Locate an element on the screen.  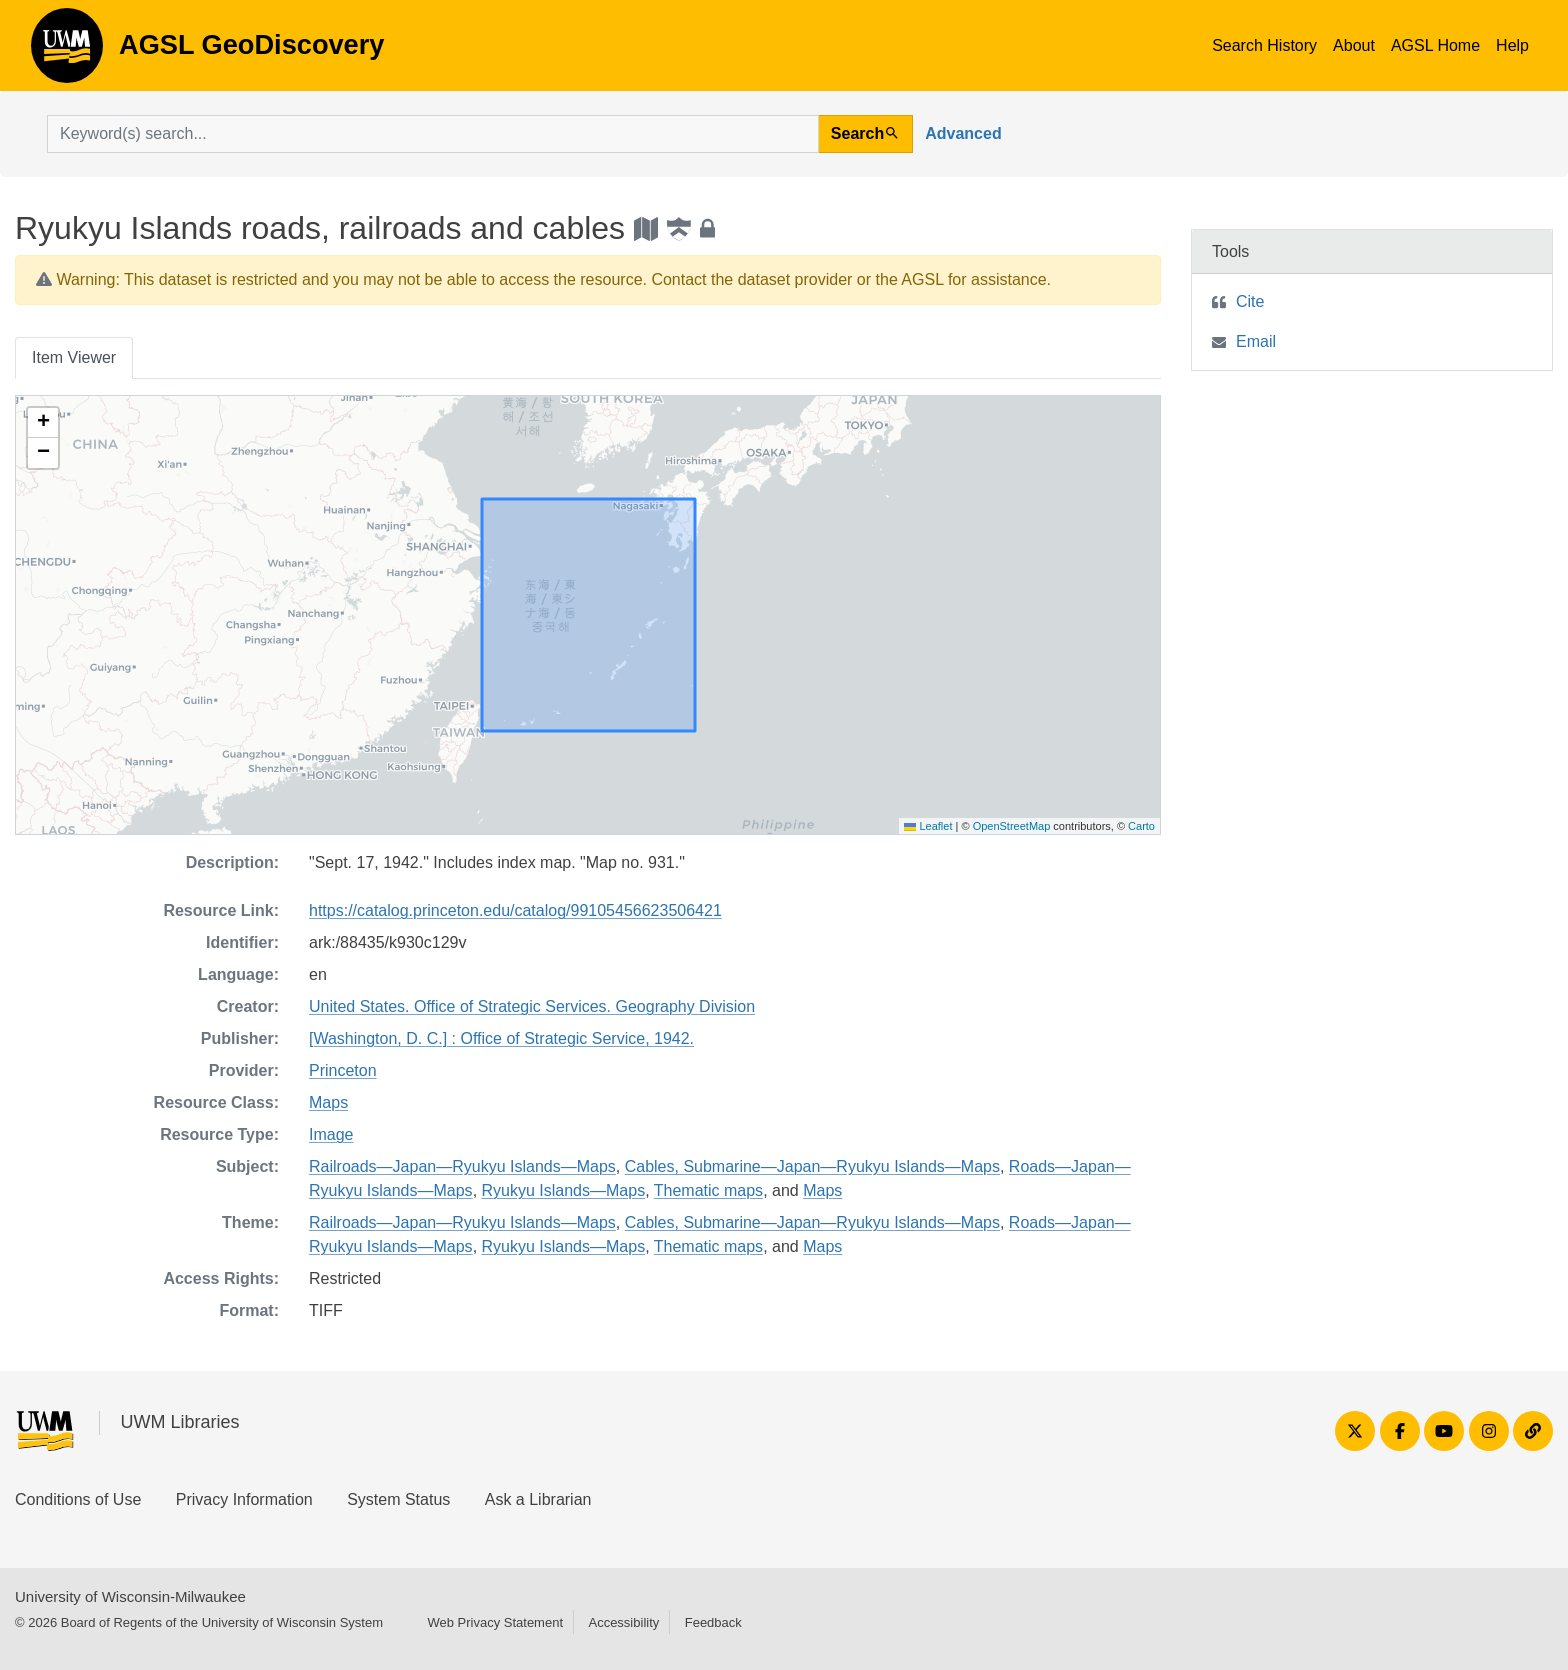
About is located at coordinates (1354, 45).